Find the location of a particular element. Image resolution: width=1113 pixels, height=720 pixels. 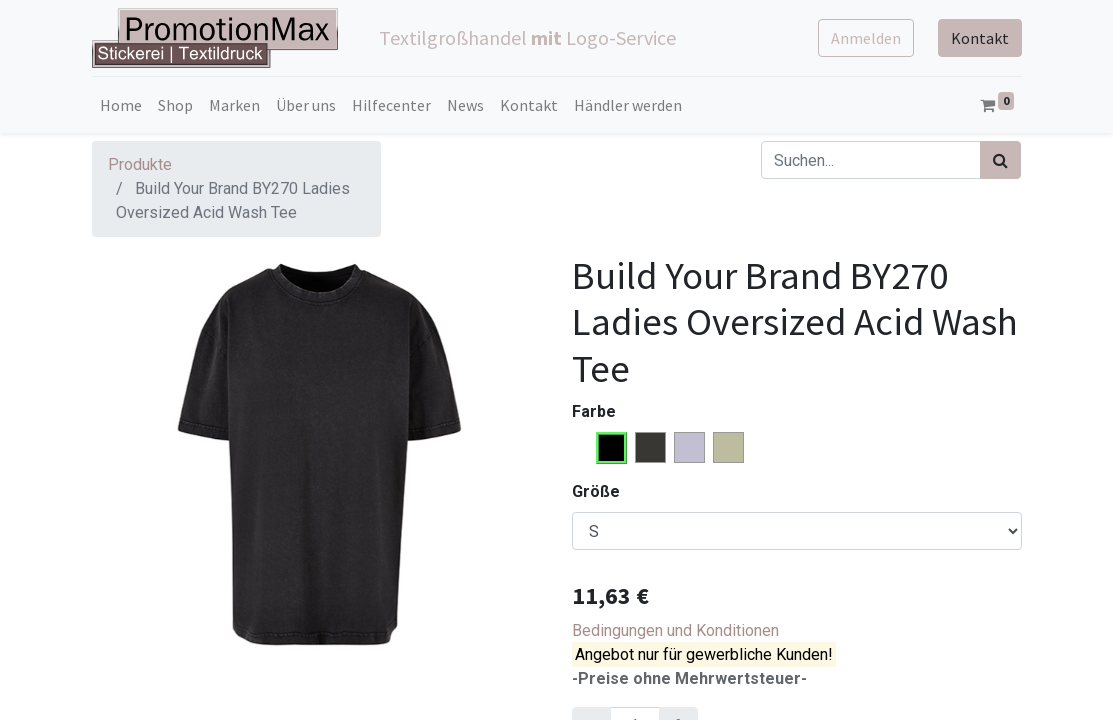

Bedingungen und Konditionen is located at coordinates (675, 630).